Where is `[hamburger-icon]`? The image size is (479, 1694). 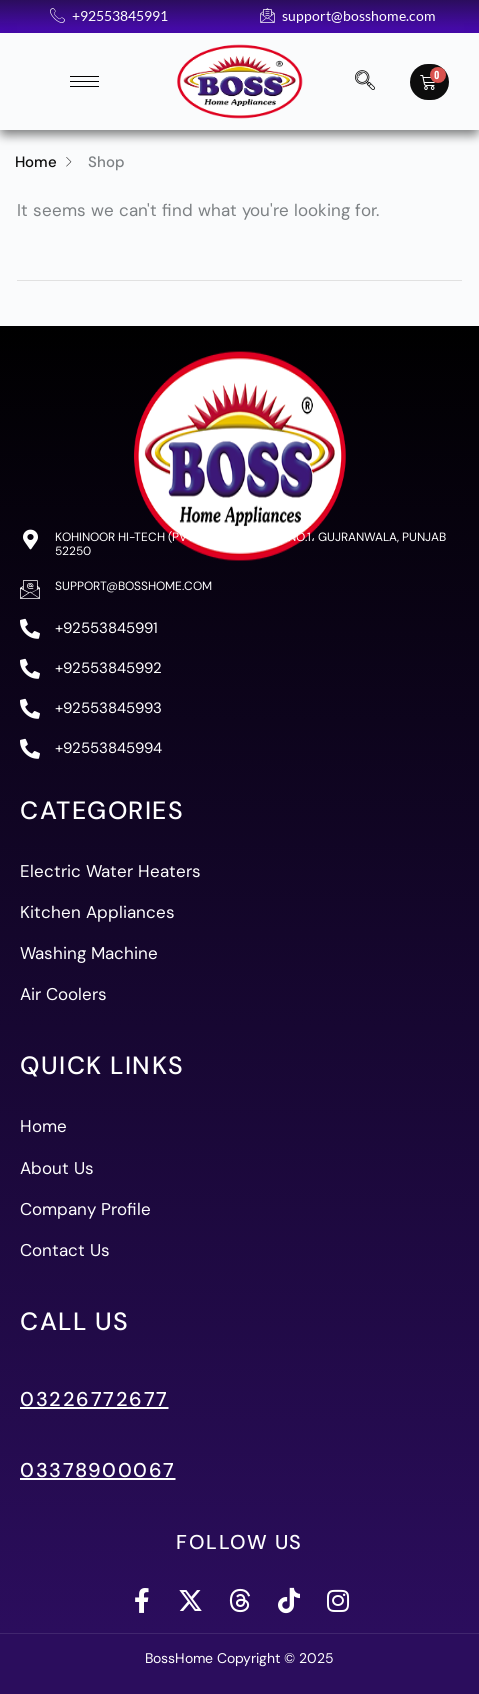
[hamburger-icon] is located at coordinates (84, 81).